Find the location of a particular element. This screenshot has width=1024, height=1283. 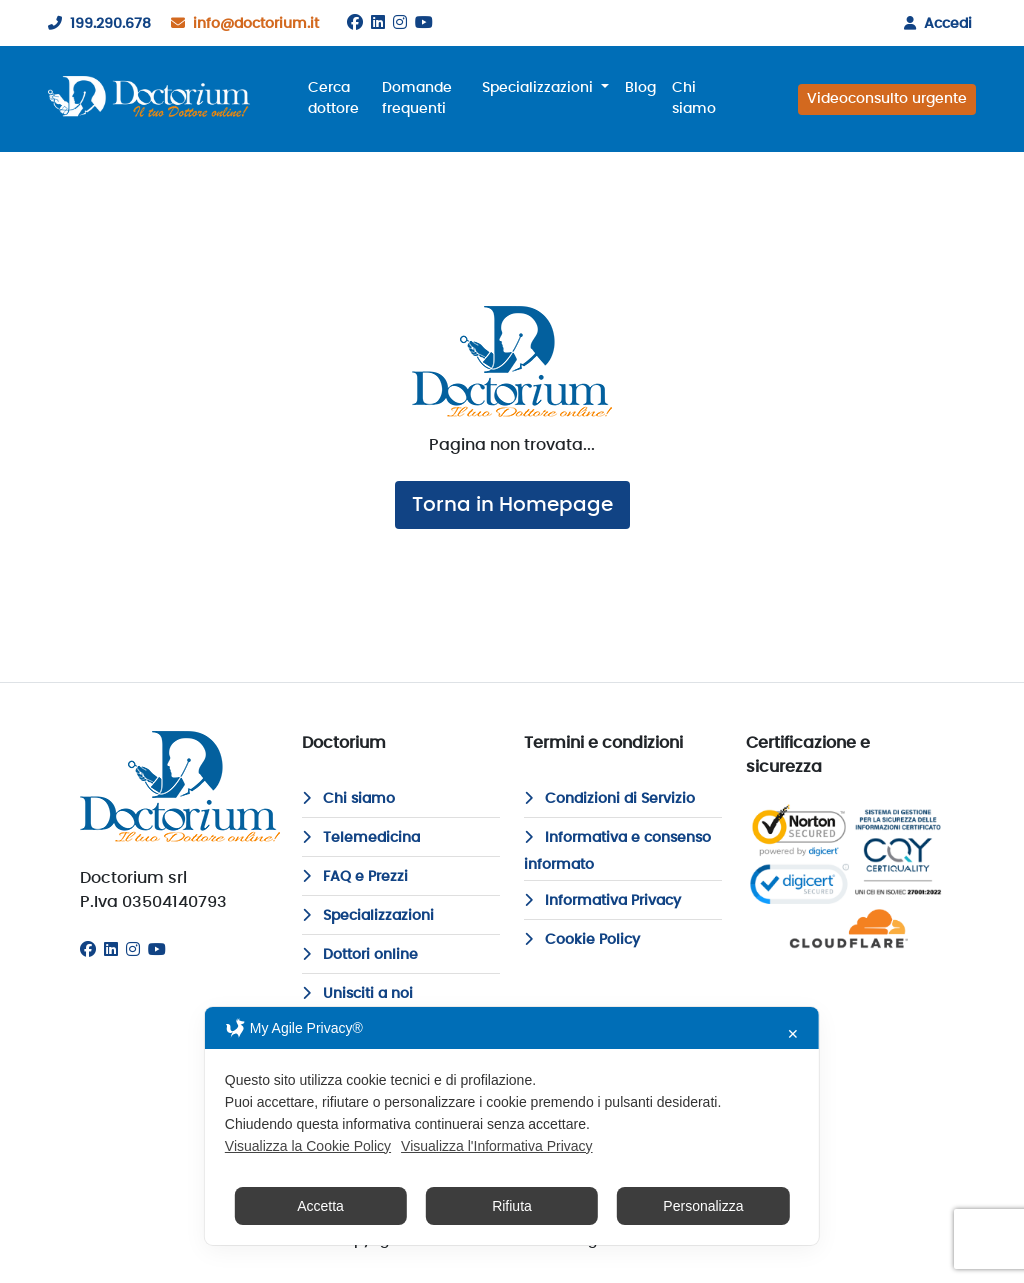

Condizioni di Servizio is located at coordinates (609, 799).